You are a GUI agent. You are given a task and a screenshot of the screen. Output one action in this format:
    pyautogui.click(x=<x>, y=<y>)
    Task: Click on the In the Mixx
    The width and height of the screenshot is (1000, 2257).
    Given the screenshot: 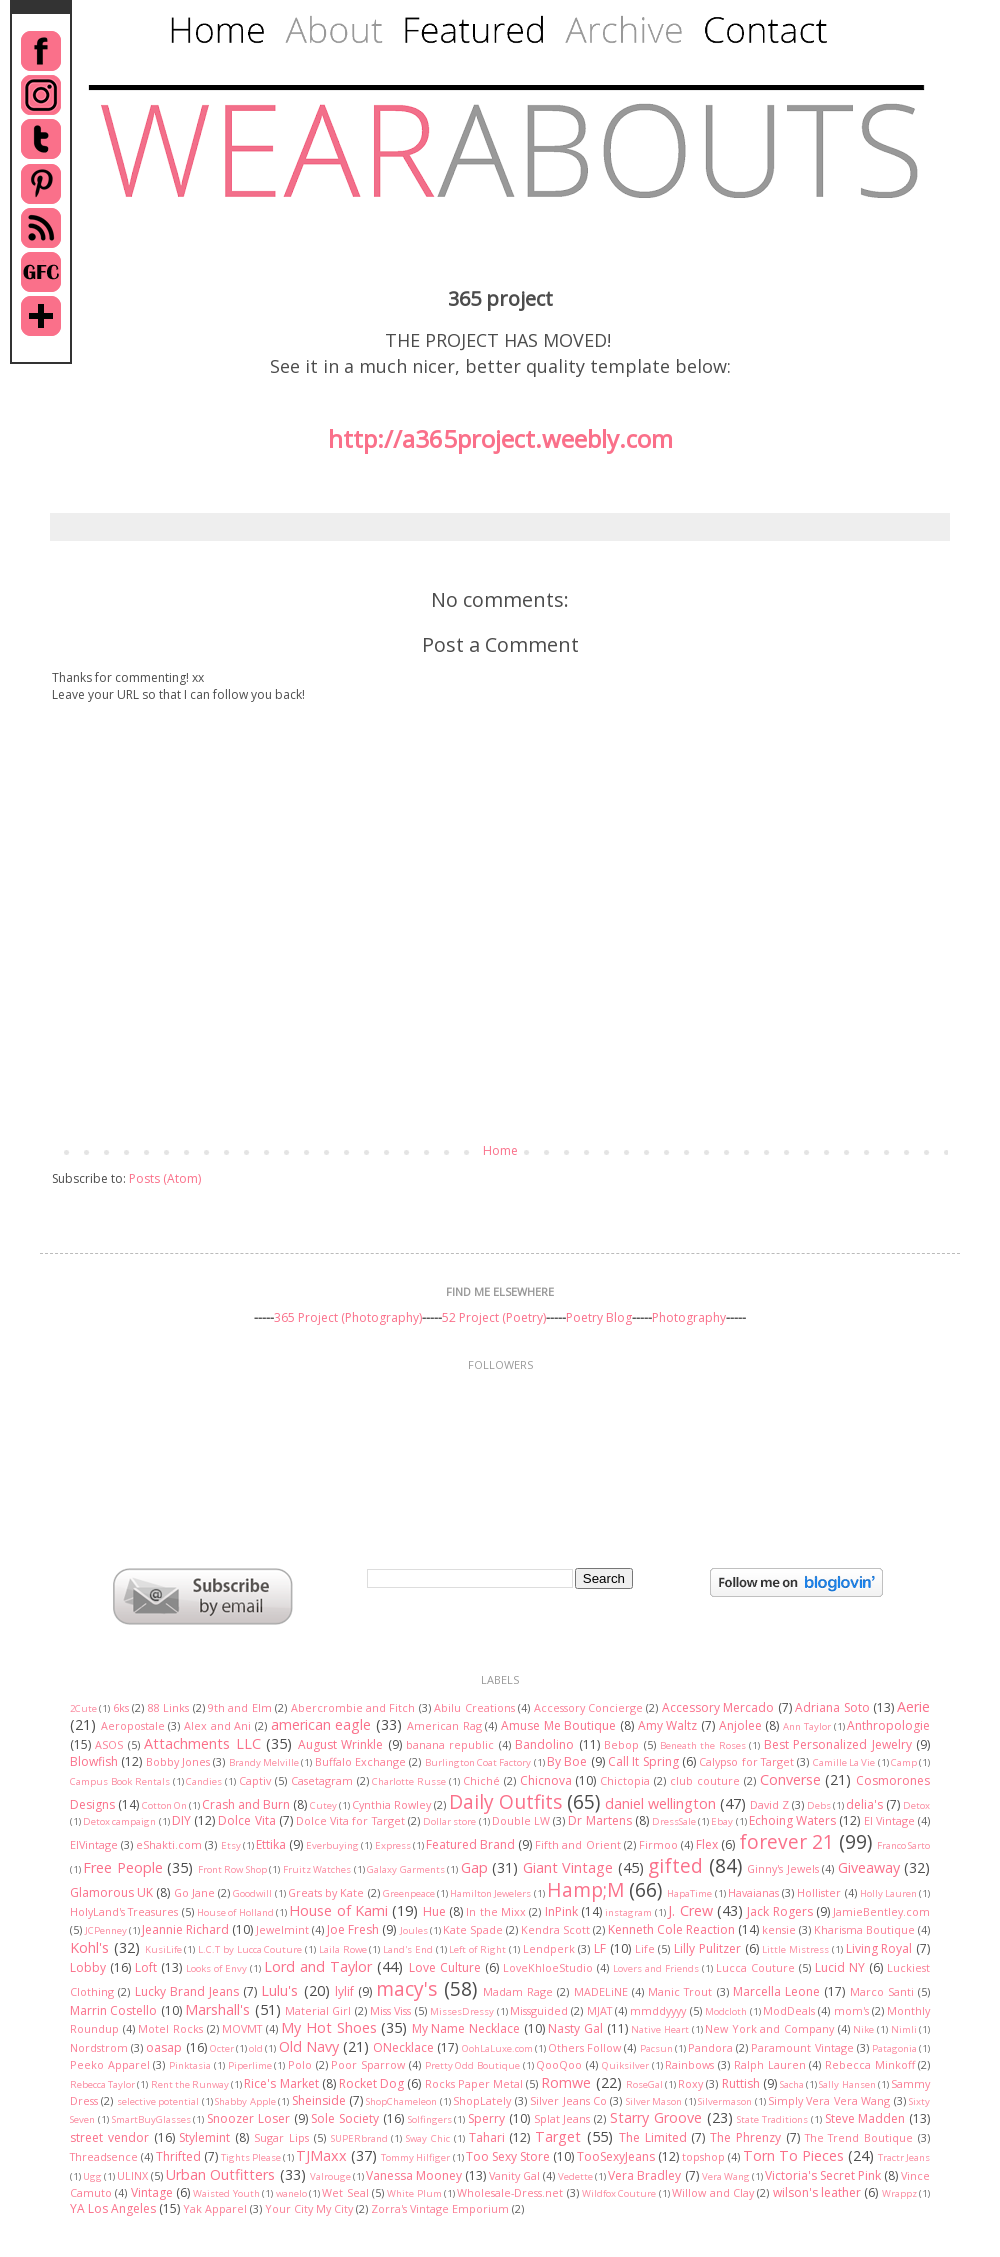 What is the action you would take?
    pyautogui.click(x=496, y=1911)
    